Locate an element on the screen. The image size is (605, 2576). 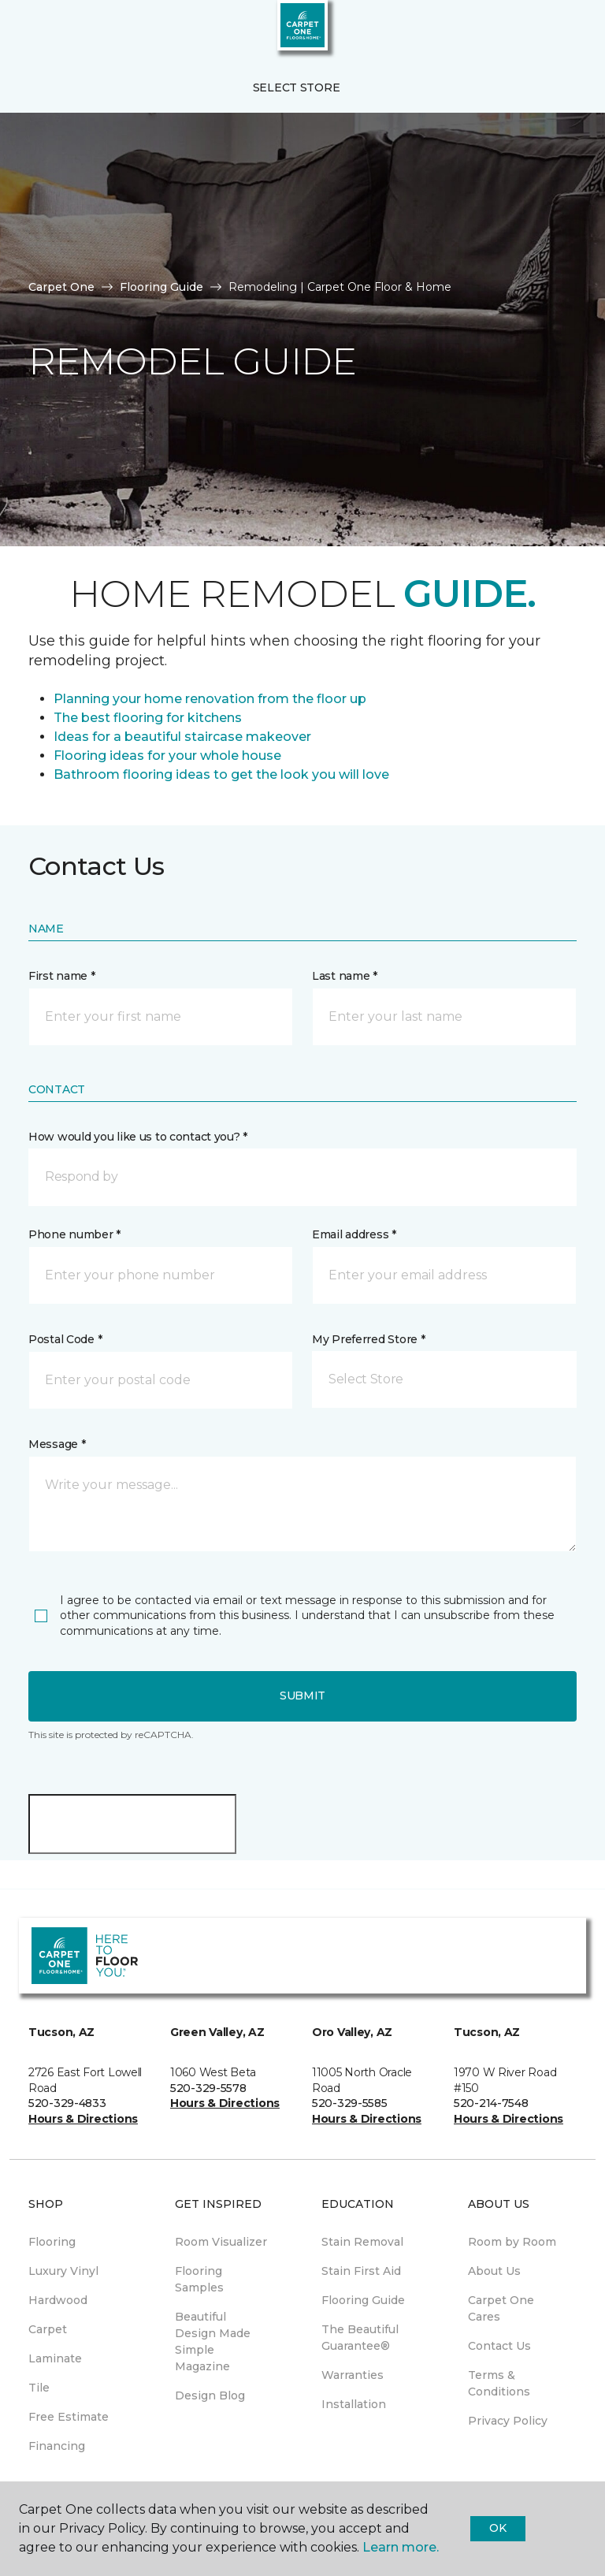
Installation [menuitem] is located at coordinates (353, 2404).